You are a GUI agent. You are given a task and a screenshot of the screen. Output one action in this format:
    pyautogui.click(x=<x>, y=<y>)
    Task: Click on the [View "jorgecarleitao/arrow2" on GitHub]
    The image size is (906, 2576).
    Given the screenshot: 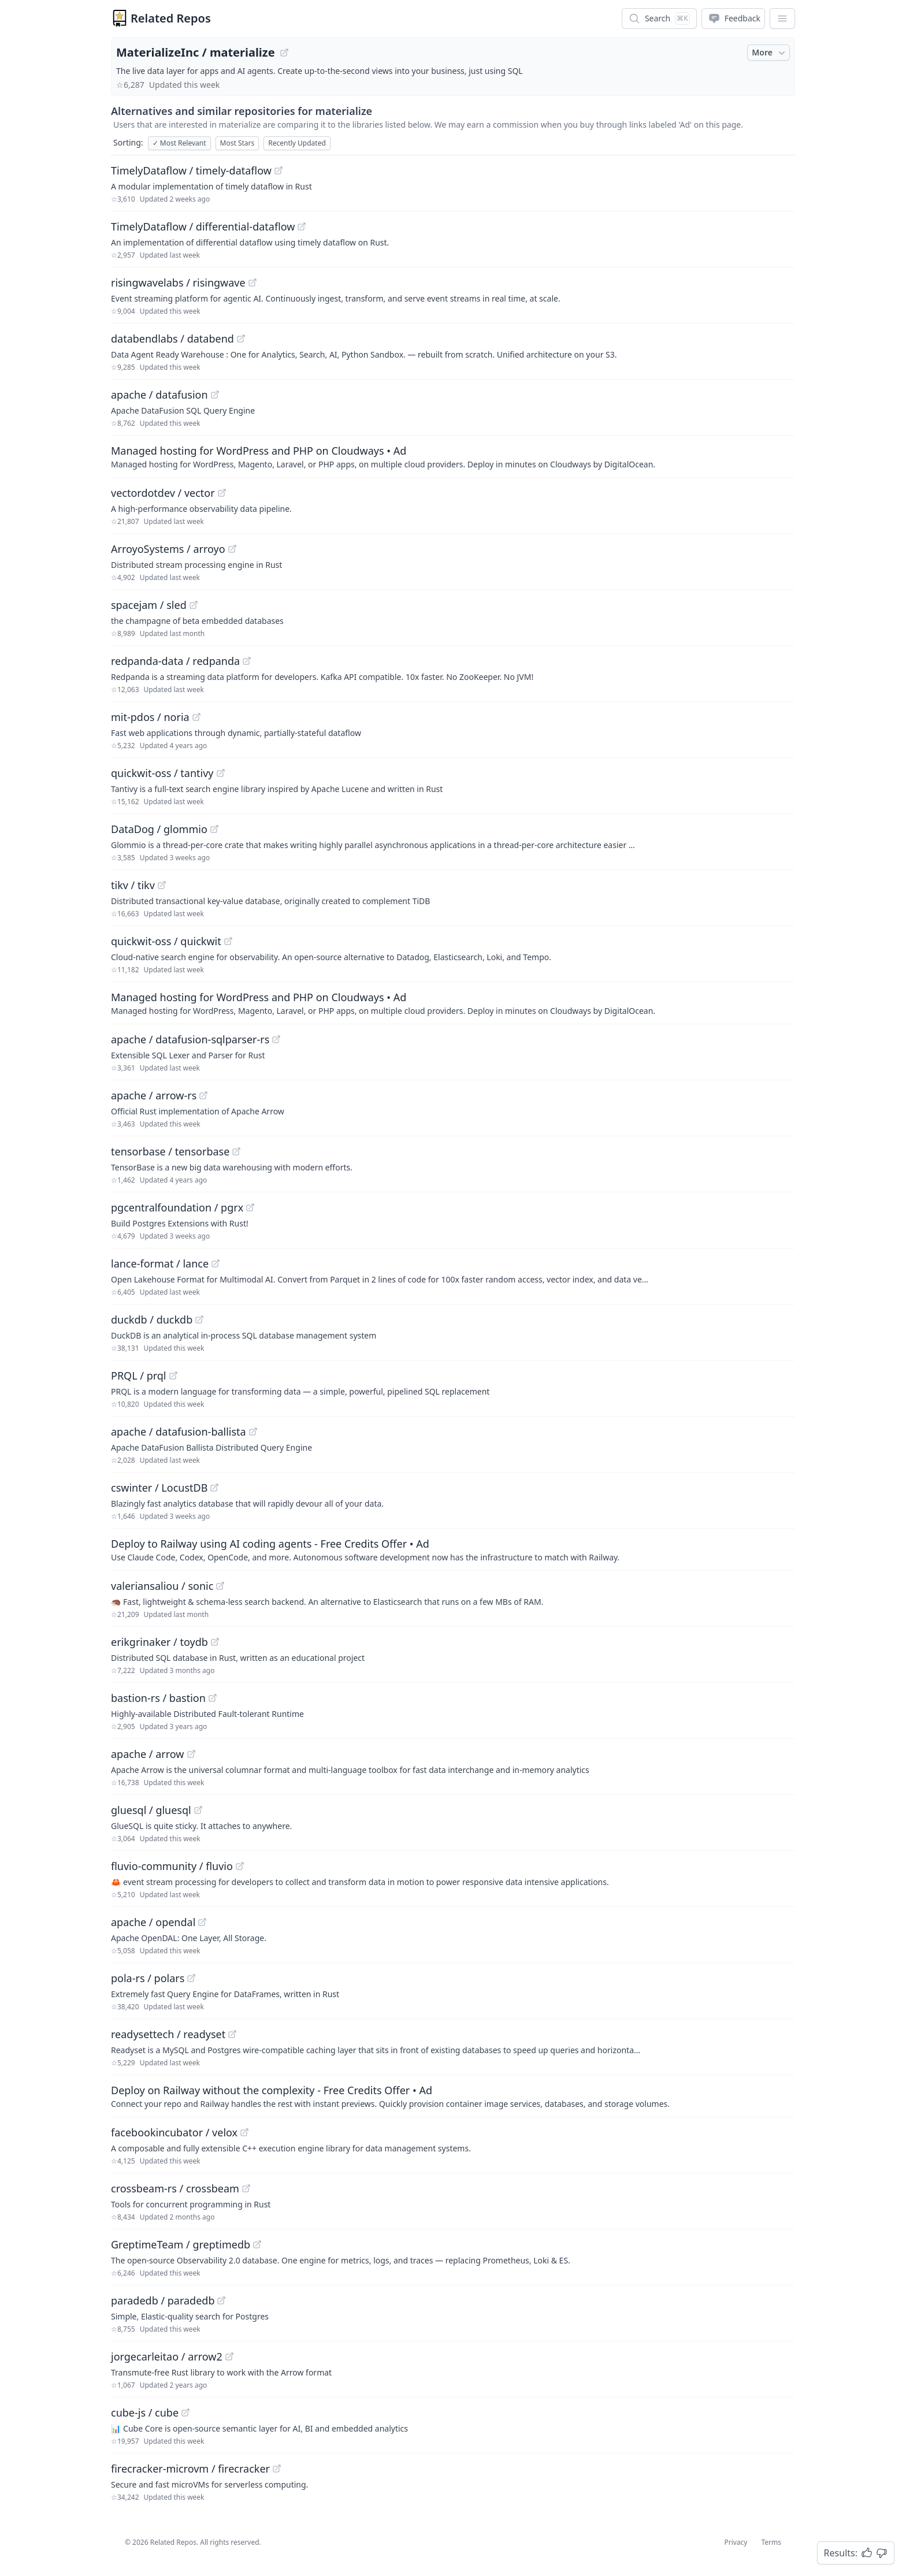 What is the action you would take?
    pyautogui.click(x=229, y=2356)
    